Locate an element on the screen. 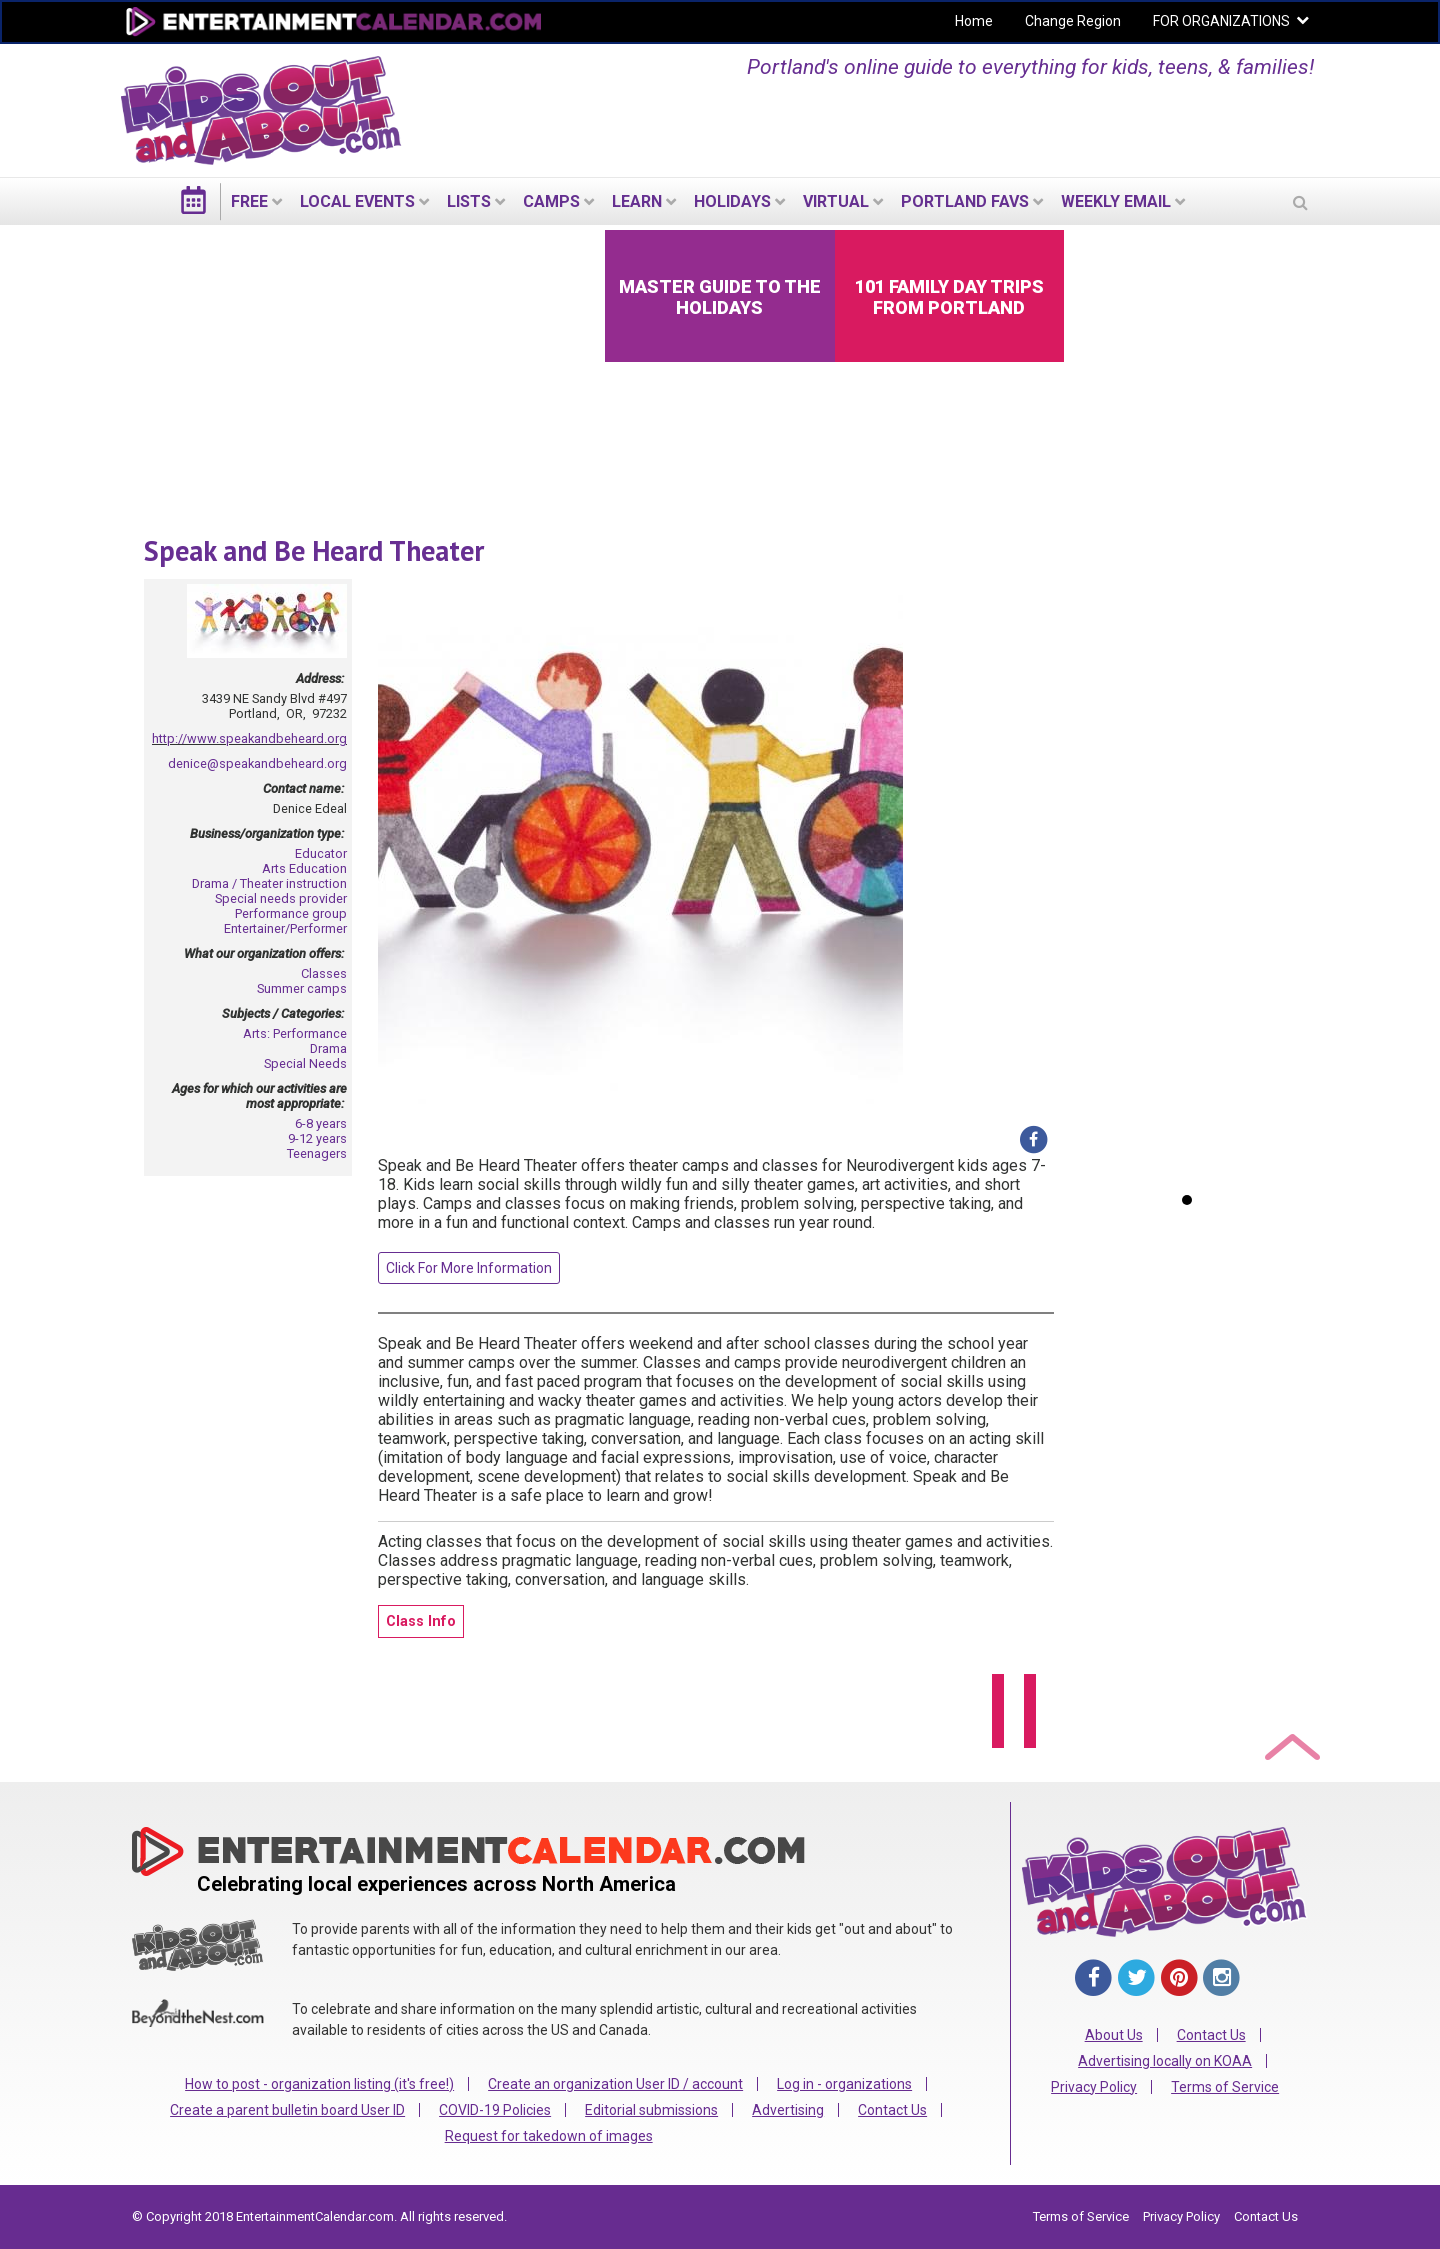 The image size is (1440, 2249). Home is located at coordinates (974, 21).